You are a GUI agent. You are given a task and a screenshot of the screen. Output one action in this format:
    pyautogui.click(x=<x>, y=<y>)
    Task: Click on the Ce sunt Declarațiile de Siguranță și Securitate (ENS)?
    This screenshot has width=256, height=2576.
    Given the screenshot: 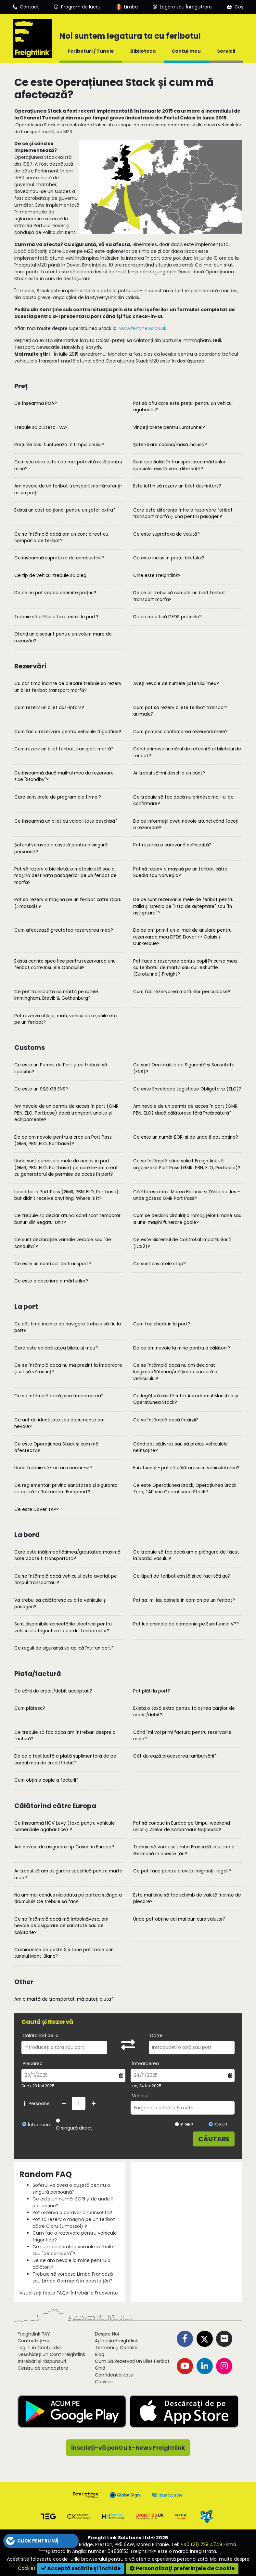 What is the action you would take?
    pyautogui.click(x=184, y=1068)
    